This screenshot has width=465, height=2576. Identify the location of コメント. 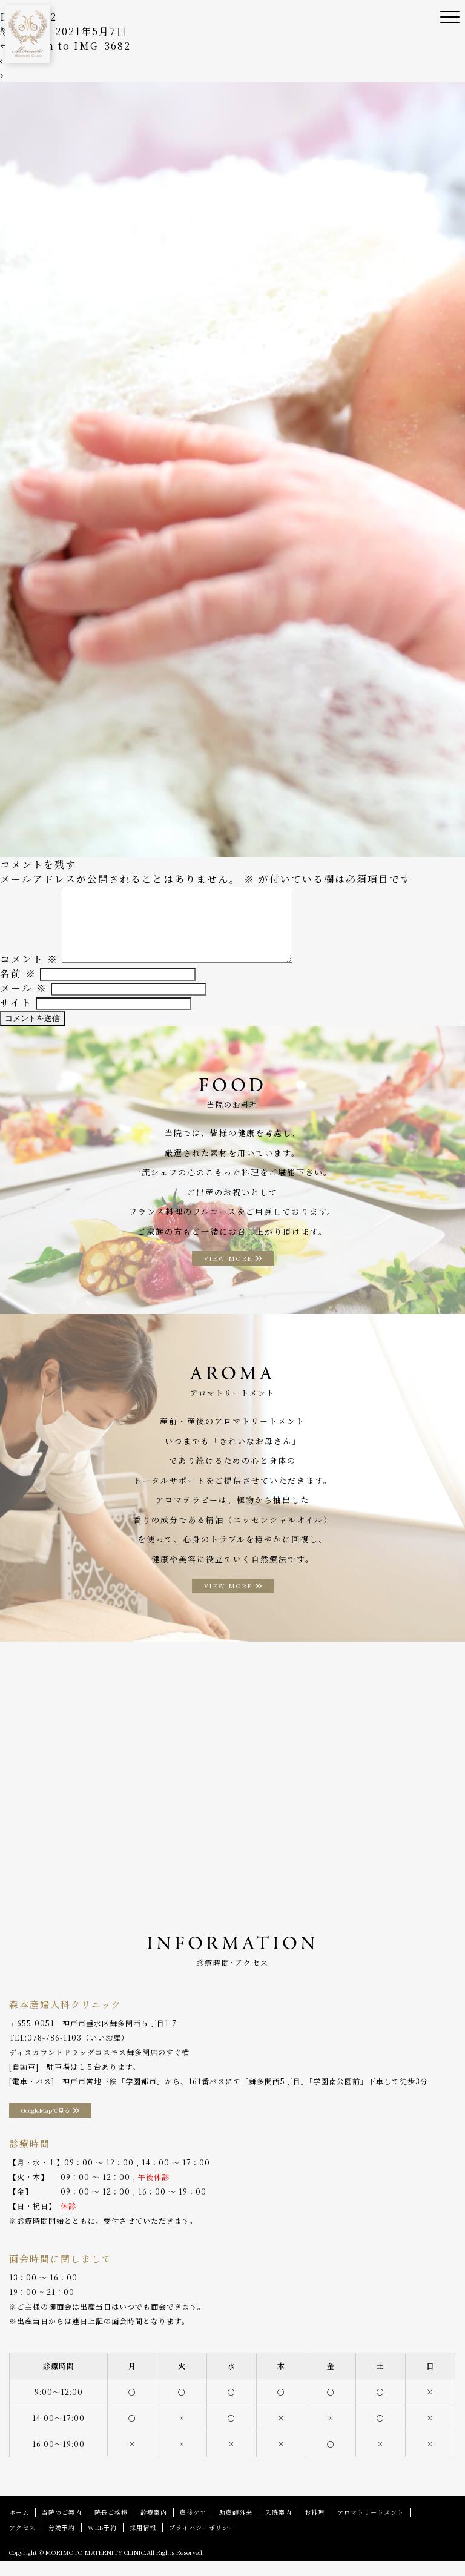
(29, 973).